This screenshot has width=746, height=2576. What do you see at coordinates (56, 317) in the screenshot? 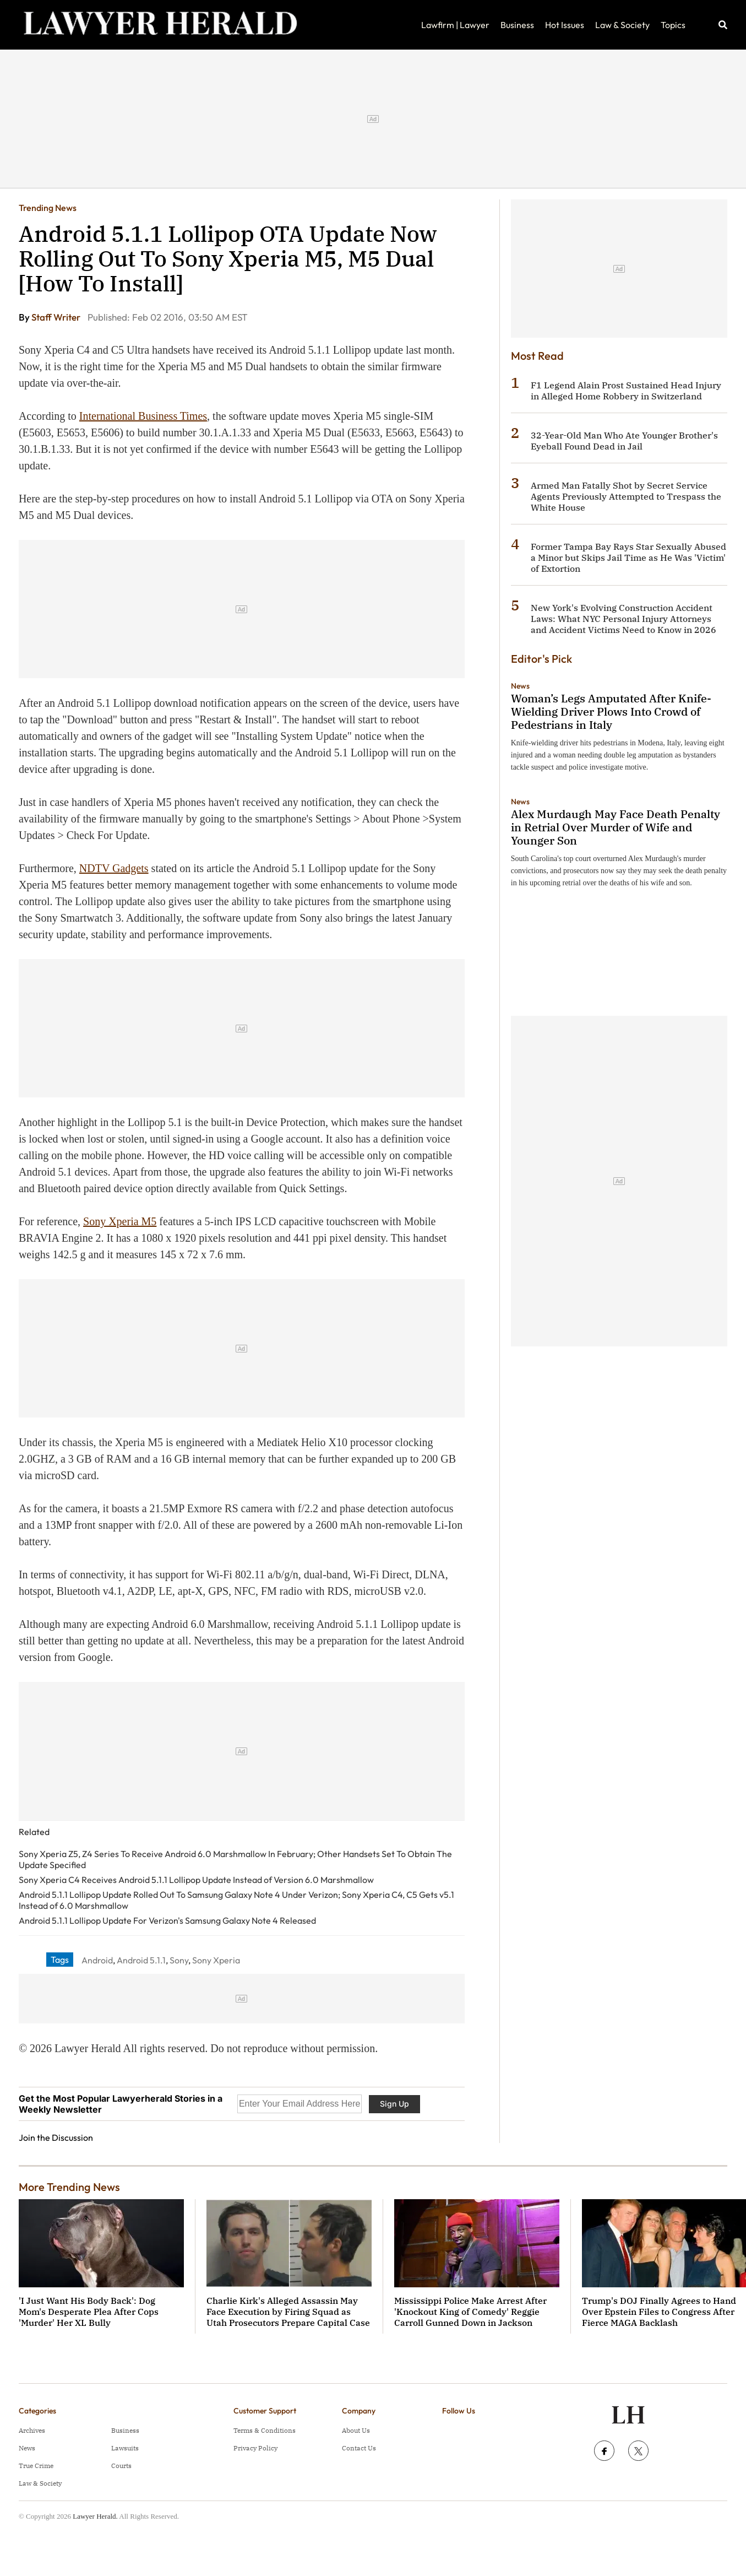
I see `Staff Writer` at bounding box center [56, 317].